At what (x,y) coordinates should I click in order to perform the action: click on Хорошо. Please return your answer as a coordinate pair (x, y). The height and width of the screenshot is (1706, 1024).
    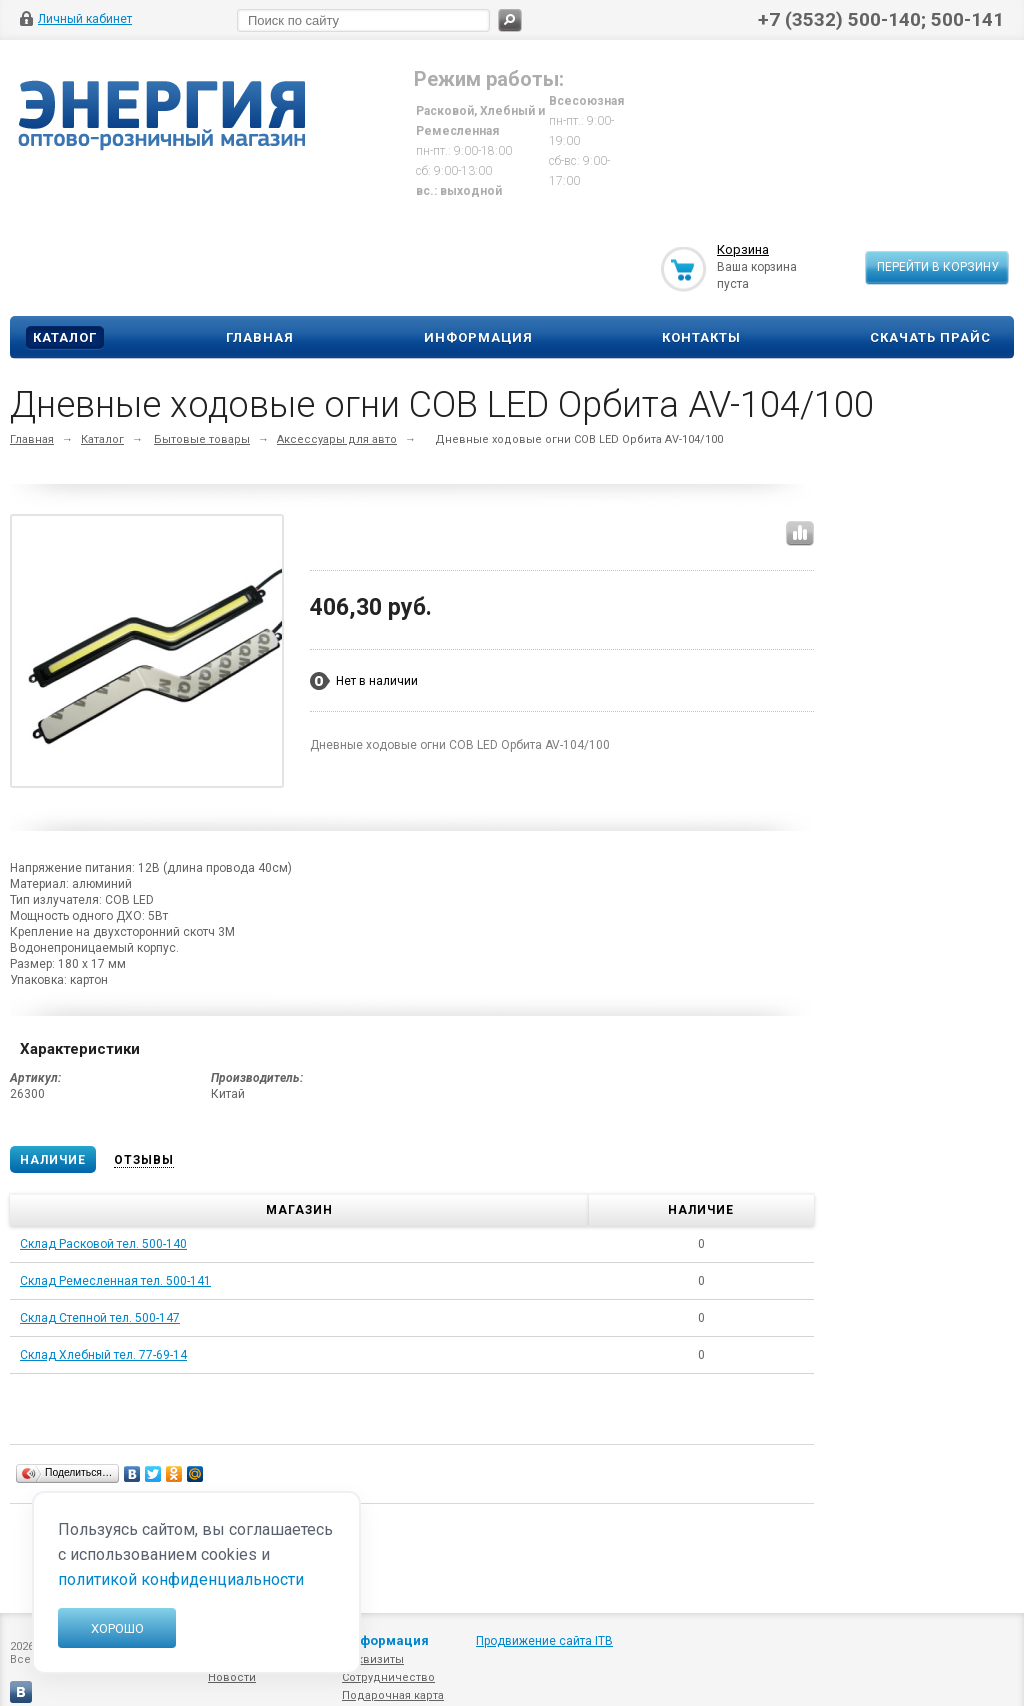
    Looking at the image, I should click on (117, 1628).